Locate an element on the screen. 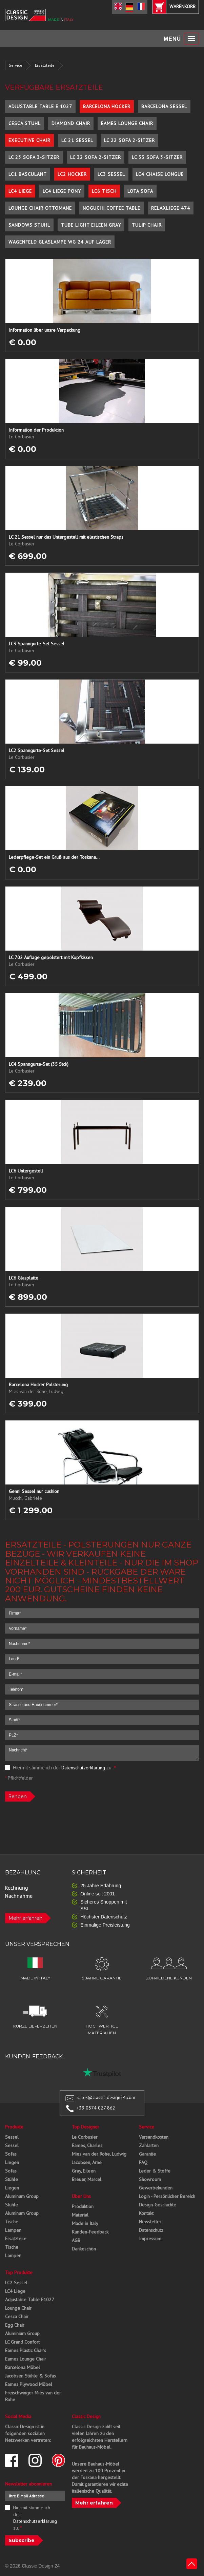 This screenshot has height=2576, width=204. LC6 Tisch is located at coordinates (104, 191).